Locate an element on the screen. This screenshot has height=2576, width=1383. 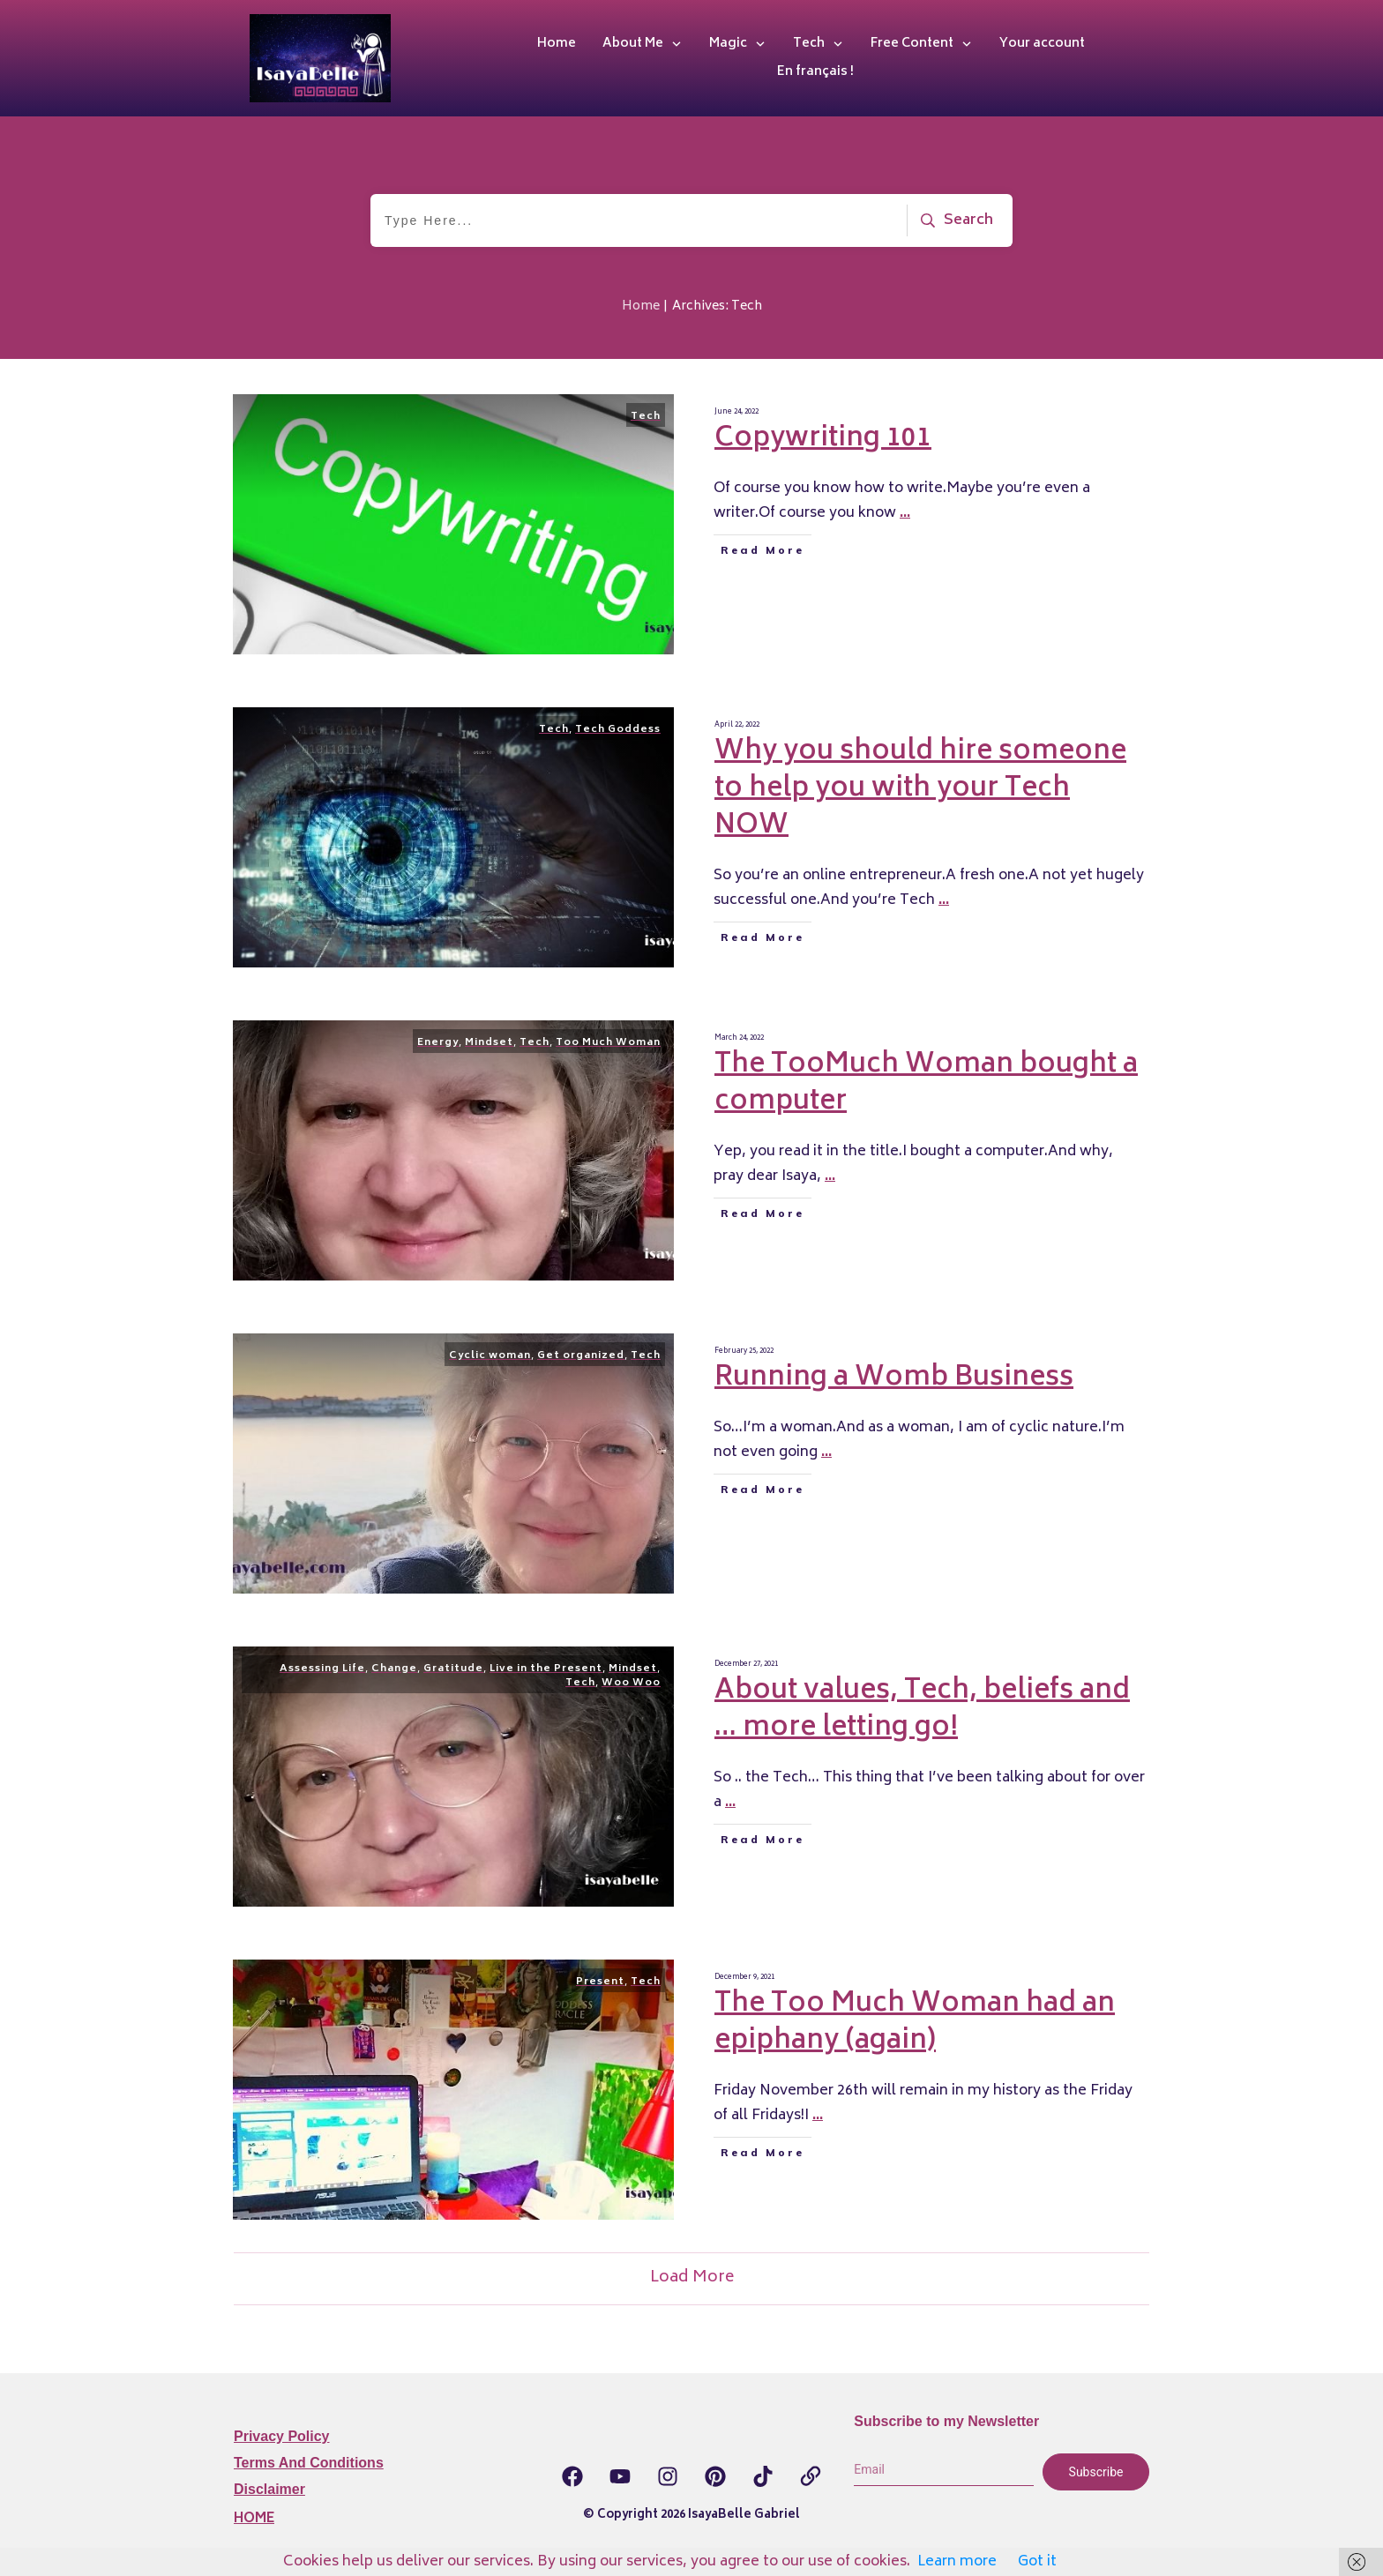
The Too Much Woman had an epiphany (again) is located at coordinates (914, 2023).